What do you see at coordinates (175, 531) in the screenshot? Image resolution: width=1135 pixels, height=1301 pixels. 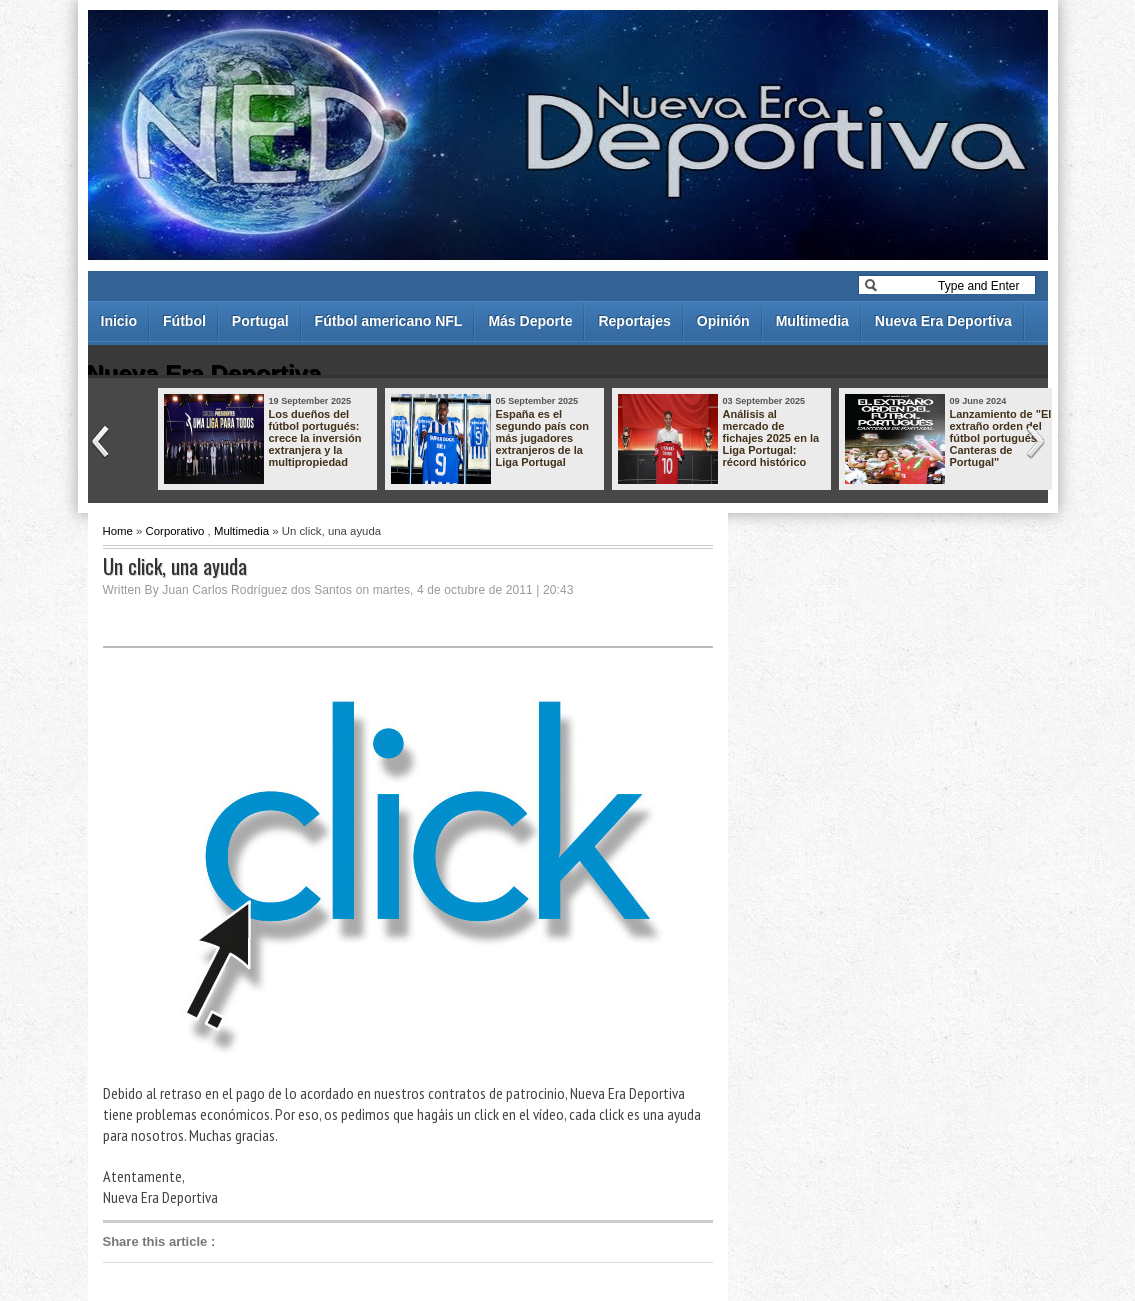 I see `Corporativo` at bounding box center [175, 531].